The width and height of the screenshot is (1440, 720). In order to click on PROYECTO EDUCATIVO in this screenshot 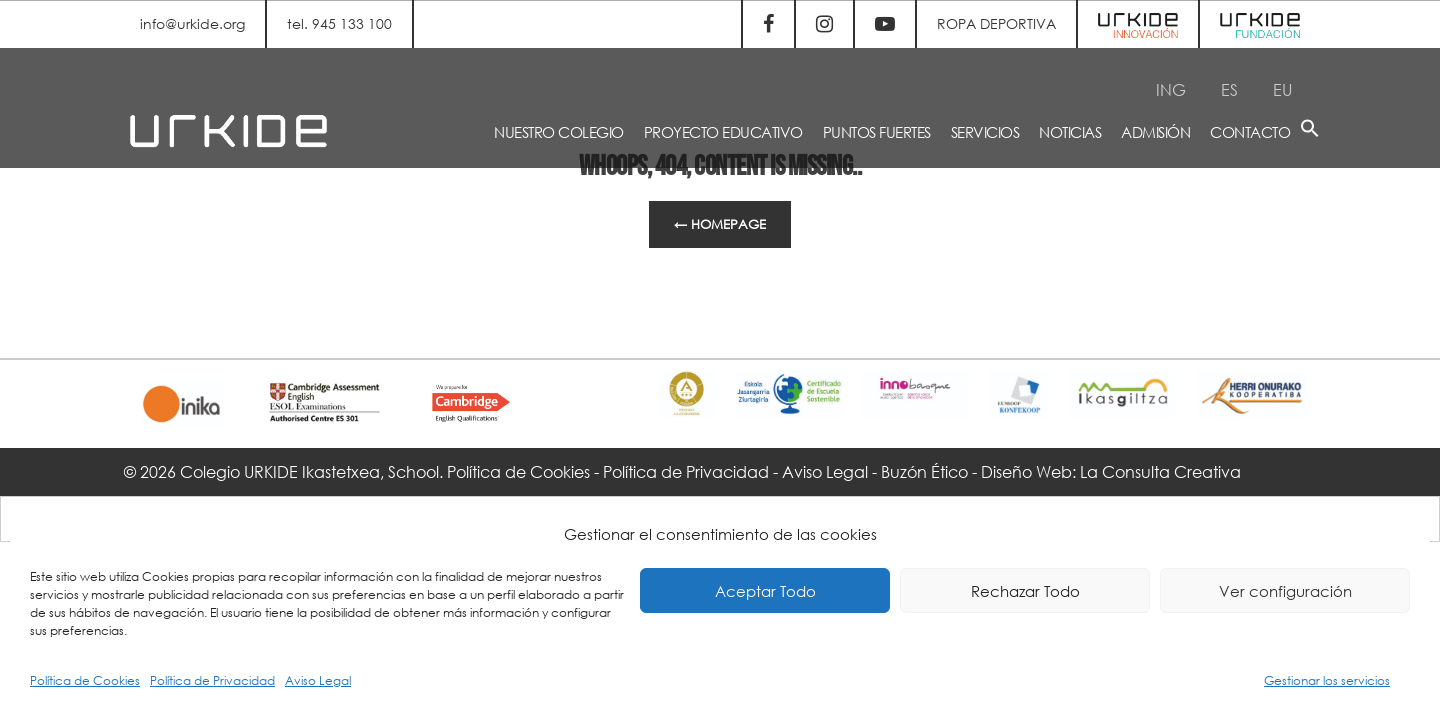, I will do `click(723, 132)`.